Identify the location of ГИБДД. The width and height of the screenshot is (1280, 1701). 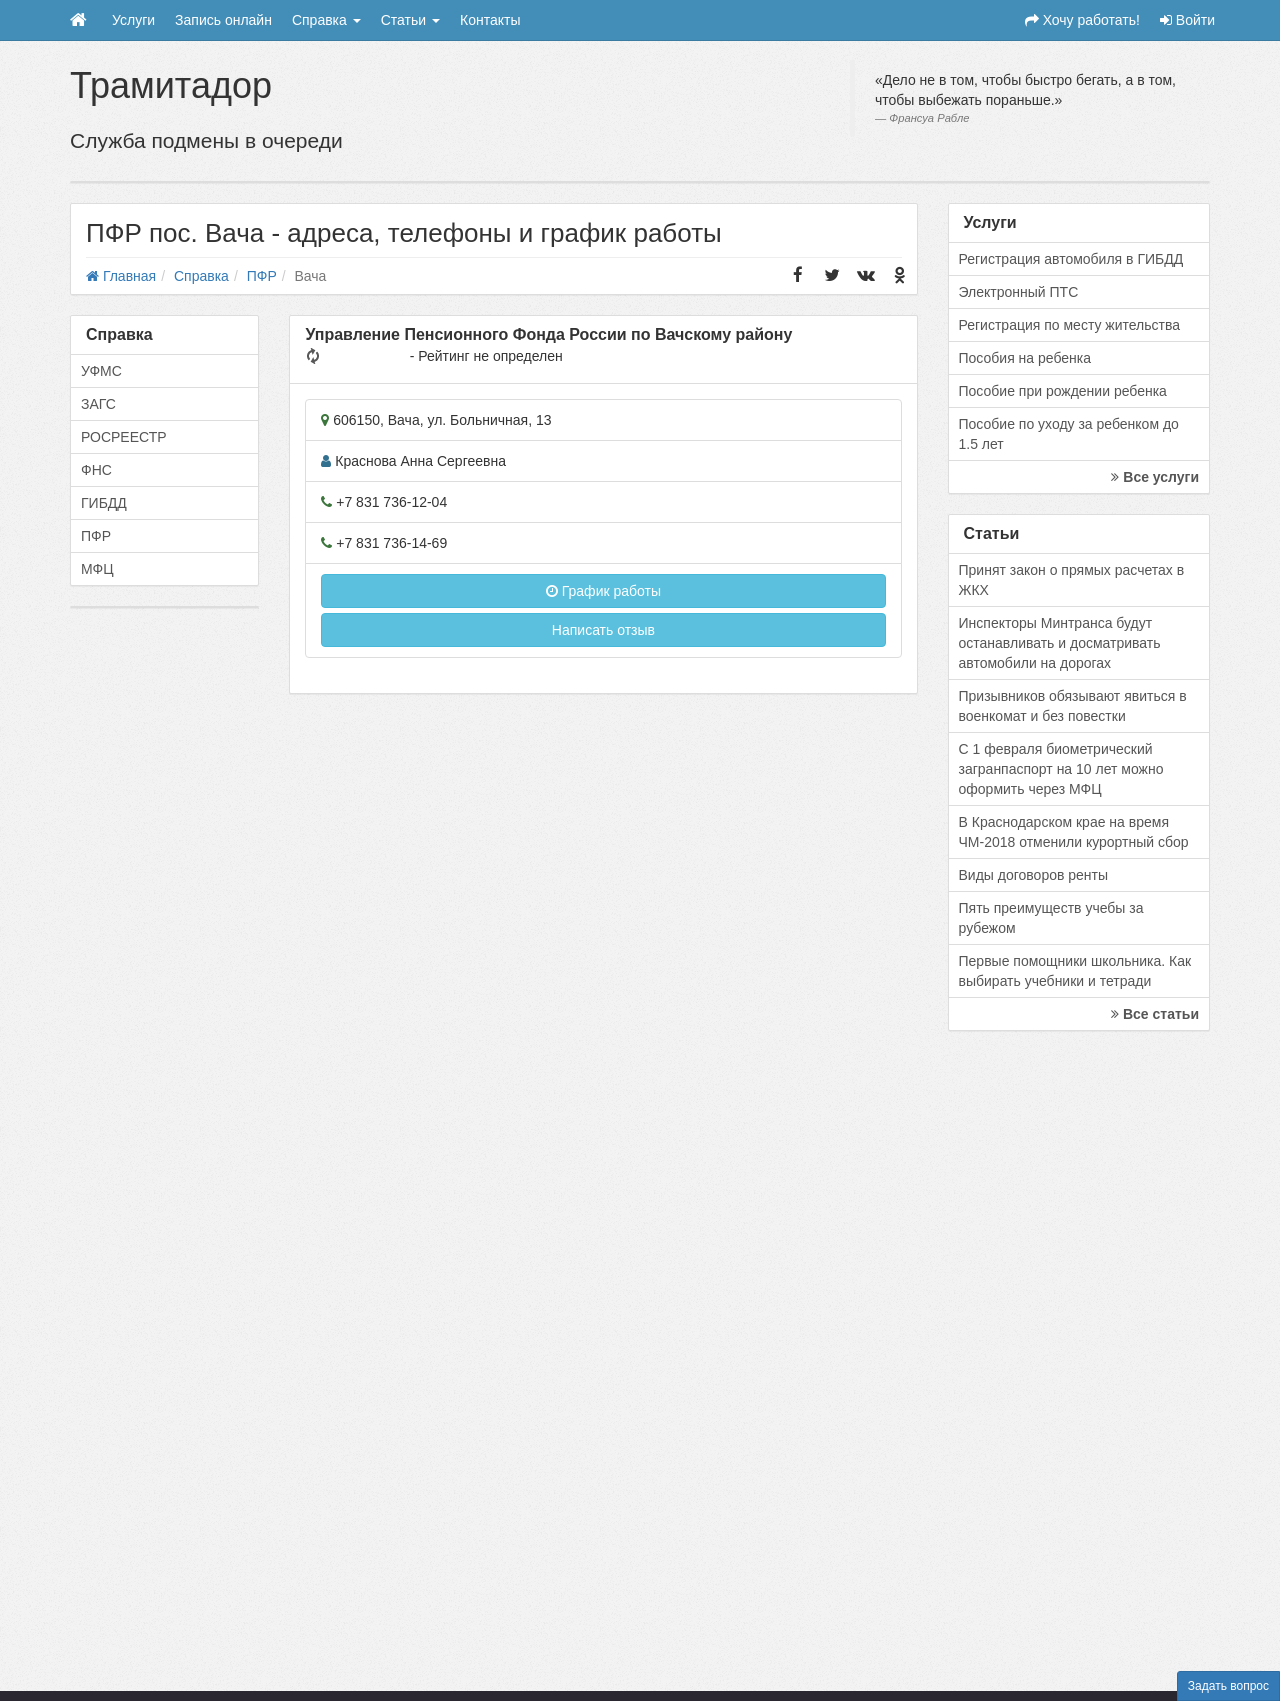
(104, 503).